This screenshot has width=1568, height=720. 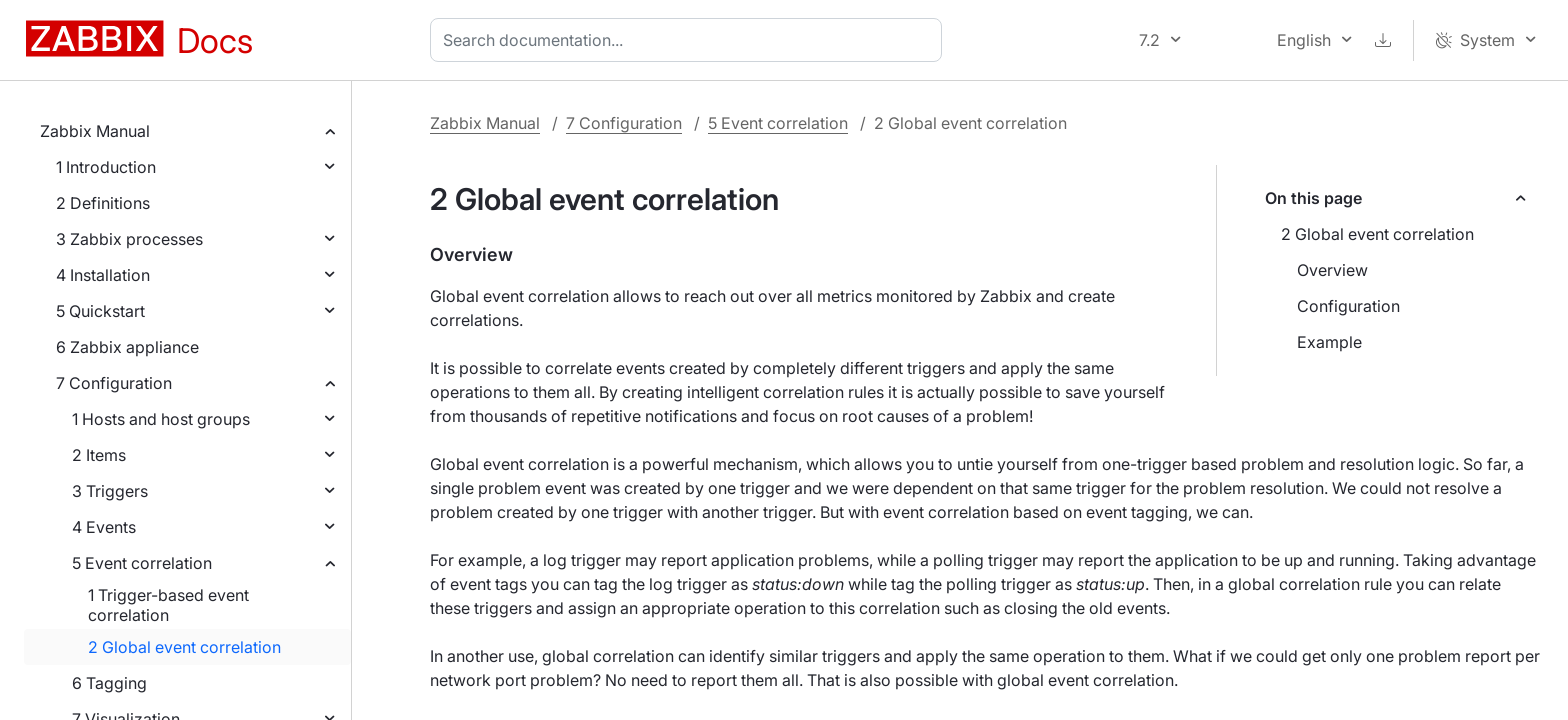 What do you see at coordinates (104, 527) in the screenshot?
I see `4 Events` at bounding box center [104, 527].